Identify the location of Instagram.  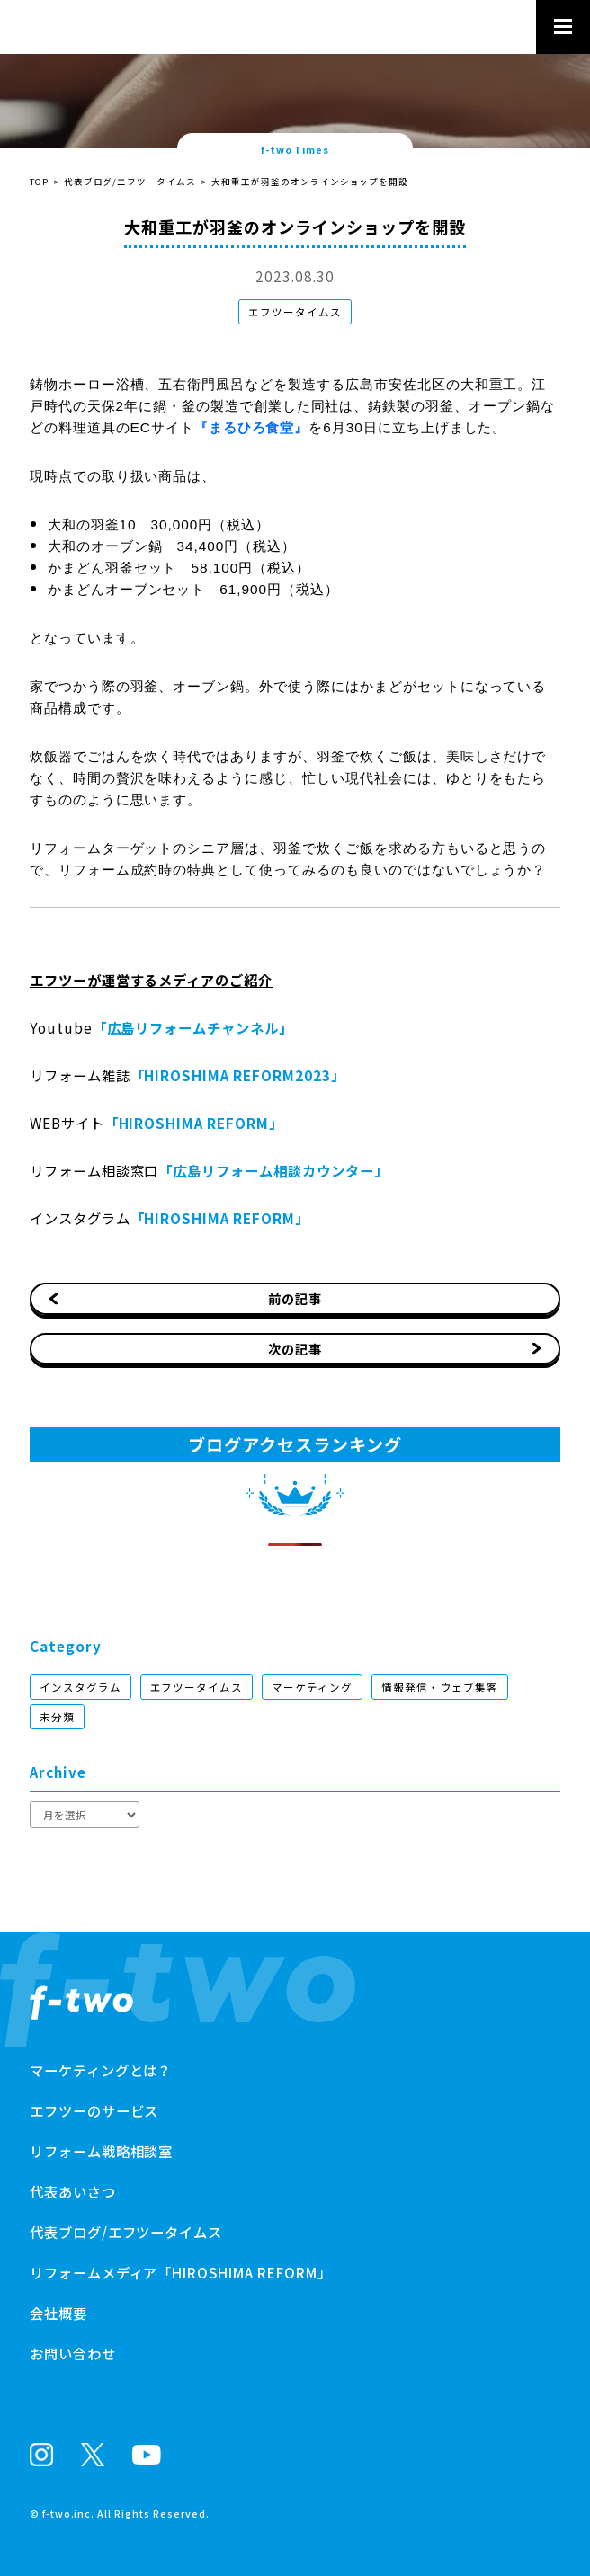
(41, 2454).